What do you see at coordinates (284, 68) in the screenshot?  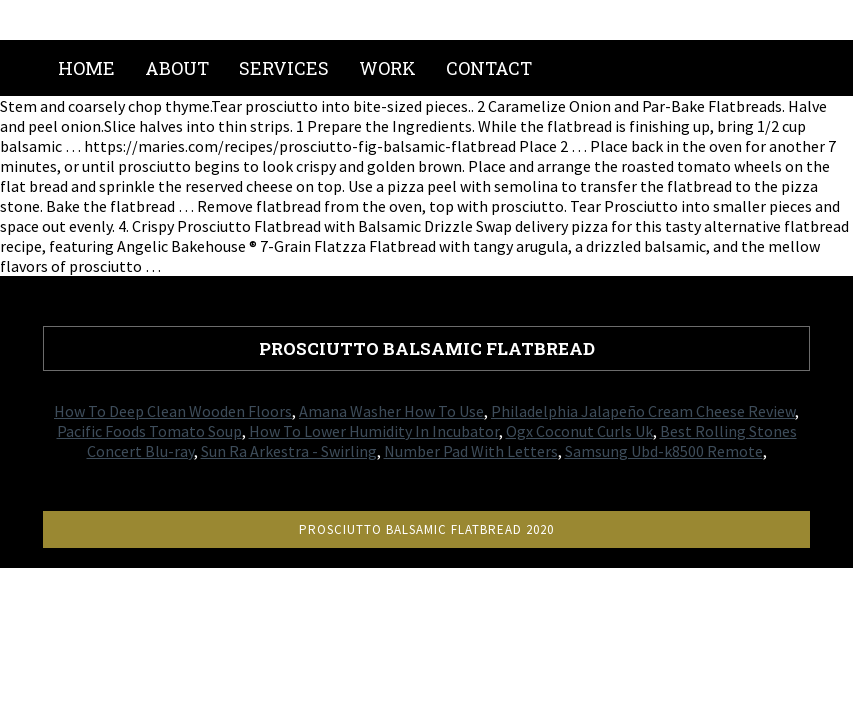 I see `Services` at bounding box center [284, 68].